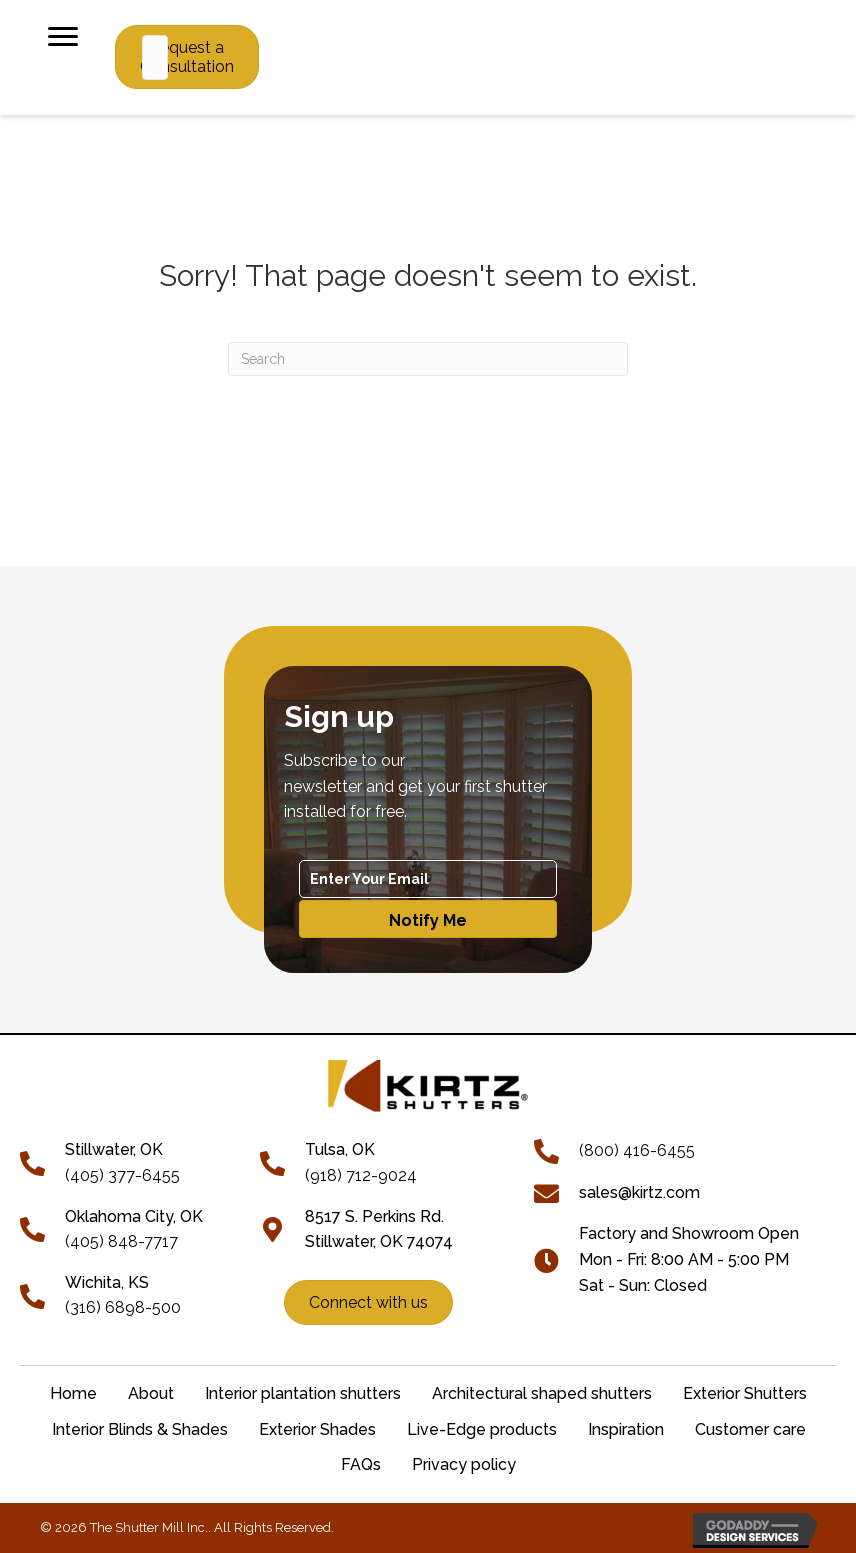 The width and height of the screenshot is (856, 1553). What do you see at coordinates (745, 1393) in the screenshot?
I see `Exterior Shutters` at bounding box center [745, 1393].